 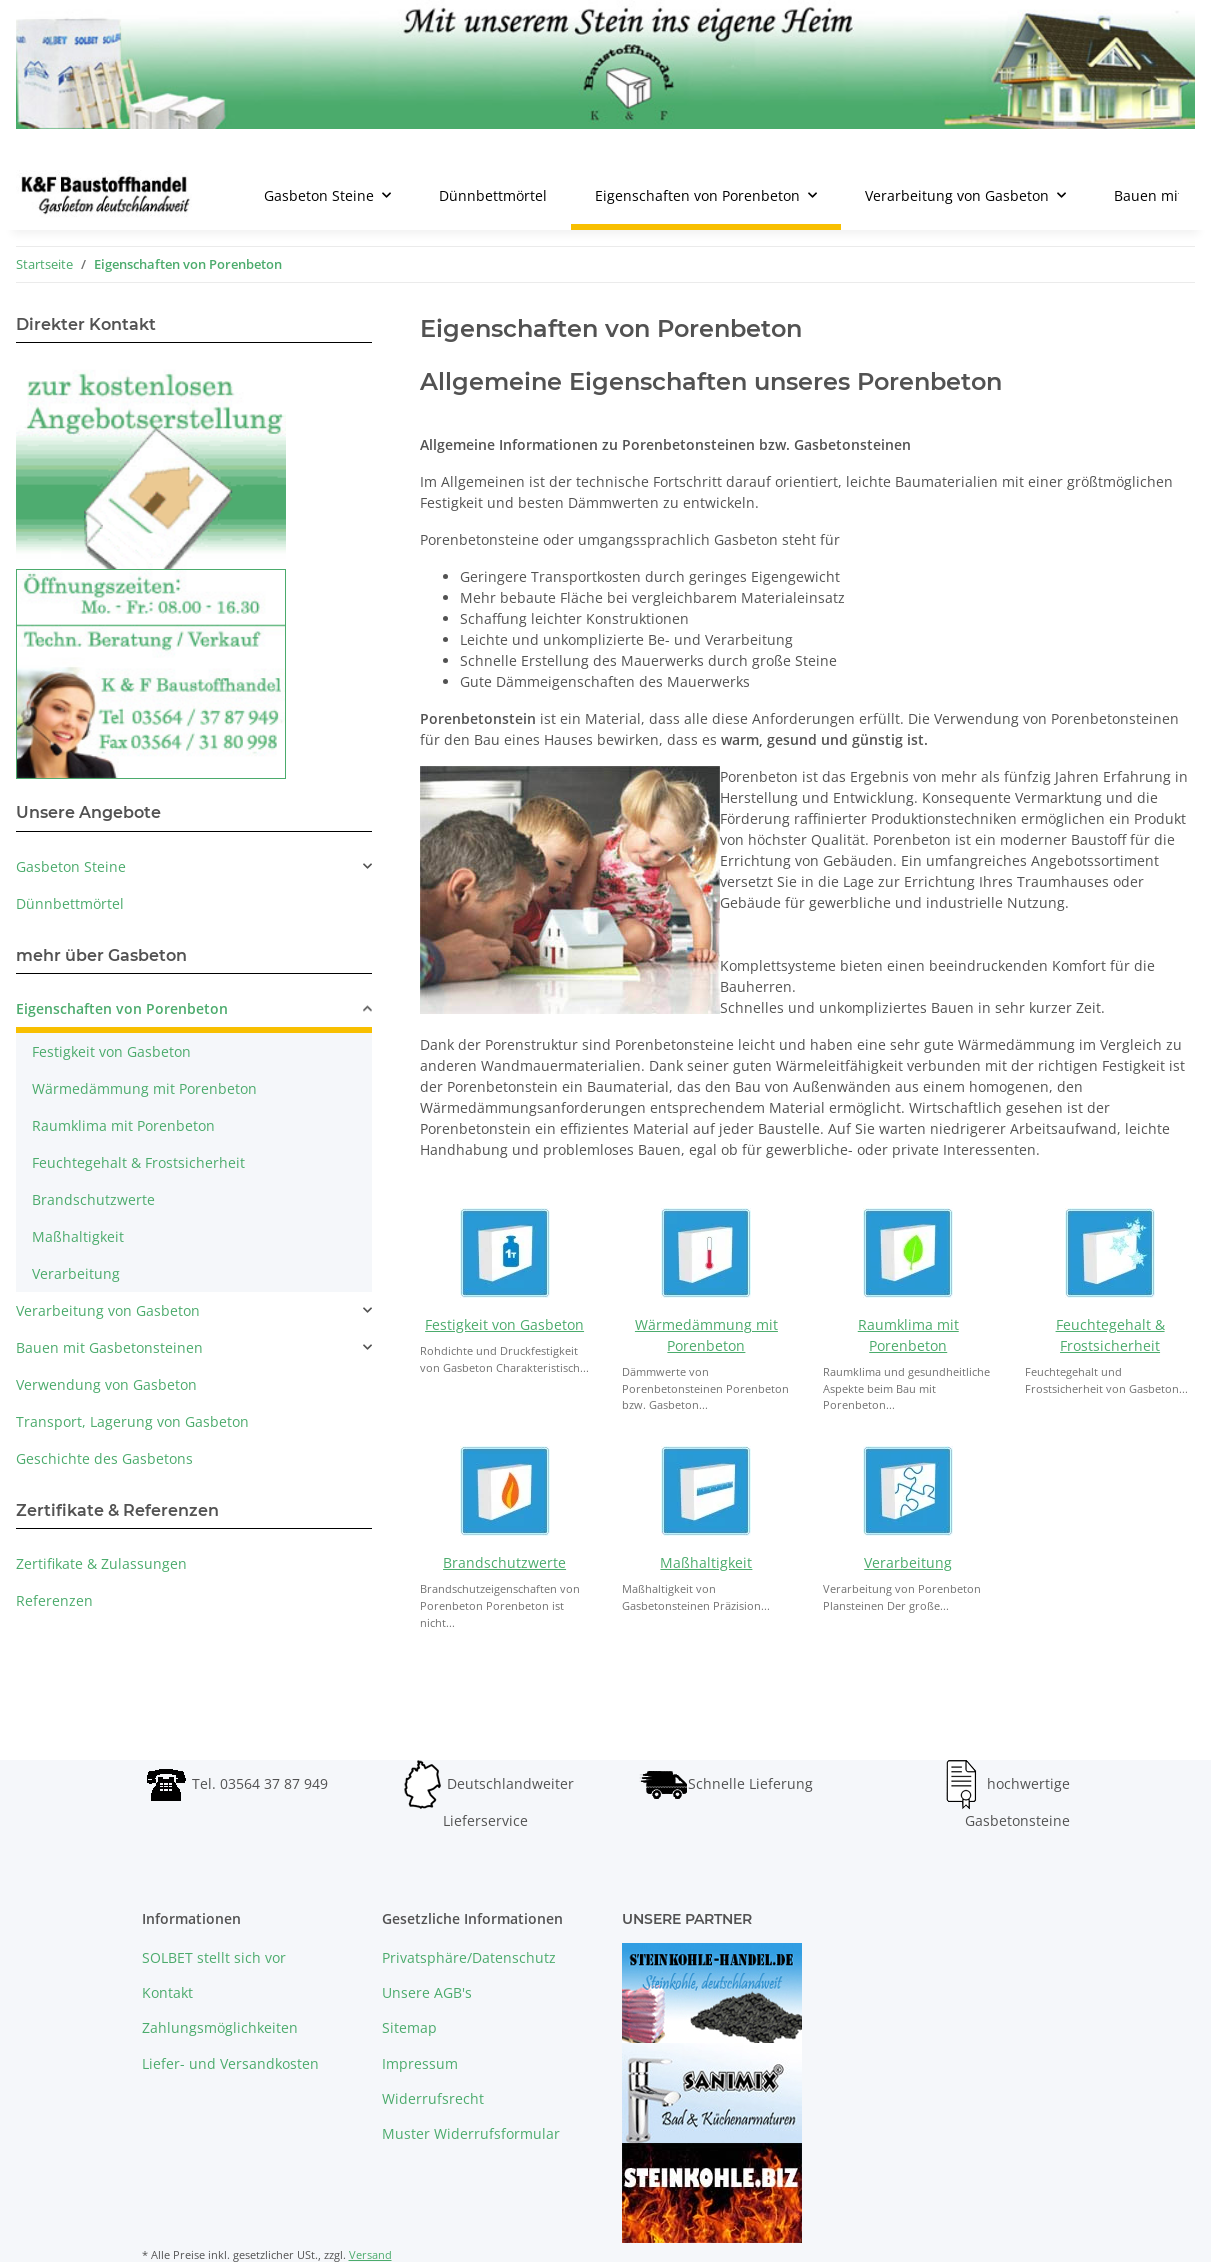 I want to click on Verwendung von Gasbeton, so click(x=106, y=1384).